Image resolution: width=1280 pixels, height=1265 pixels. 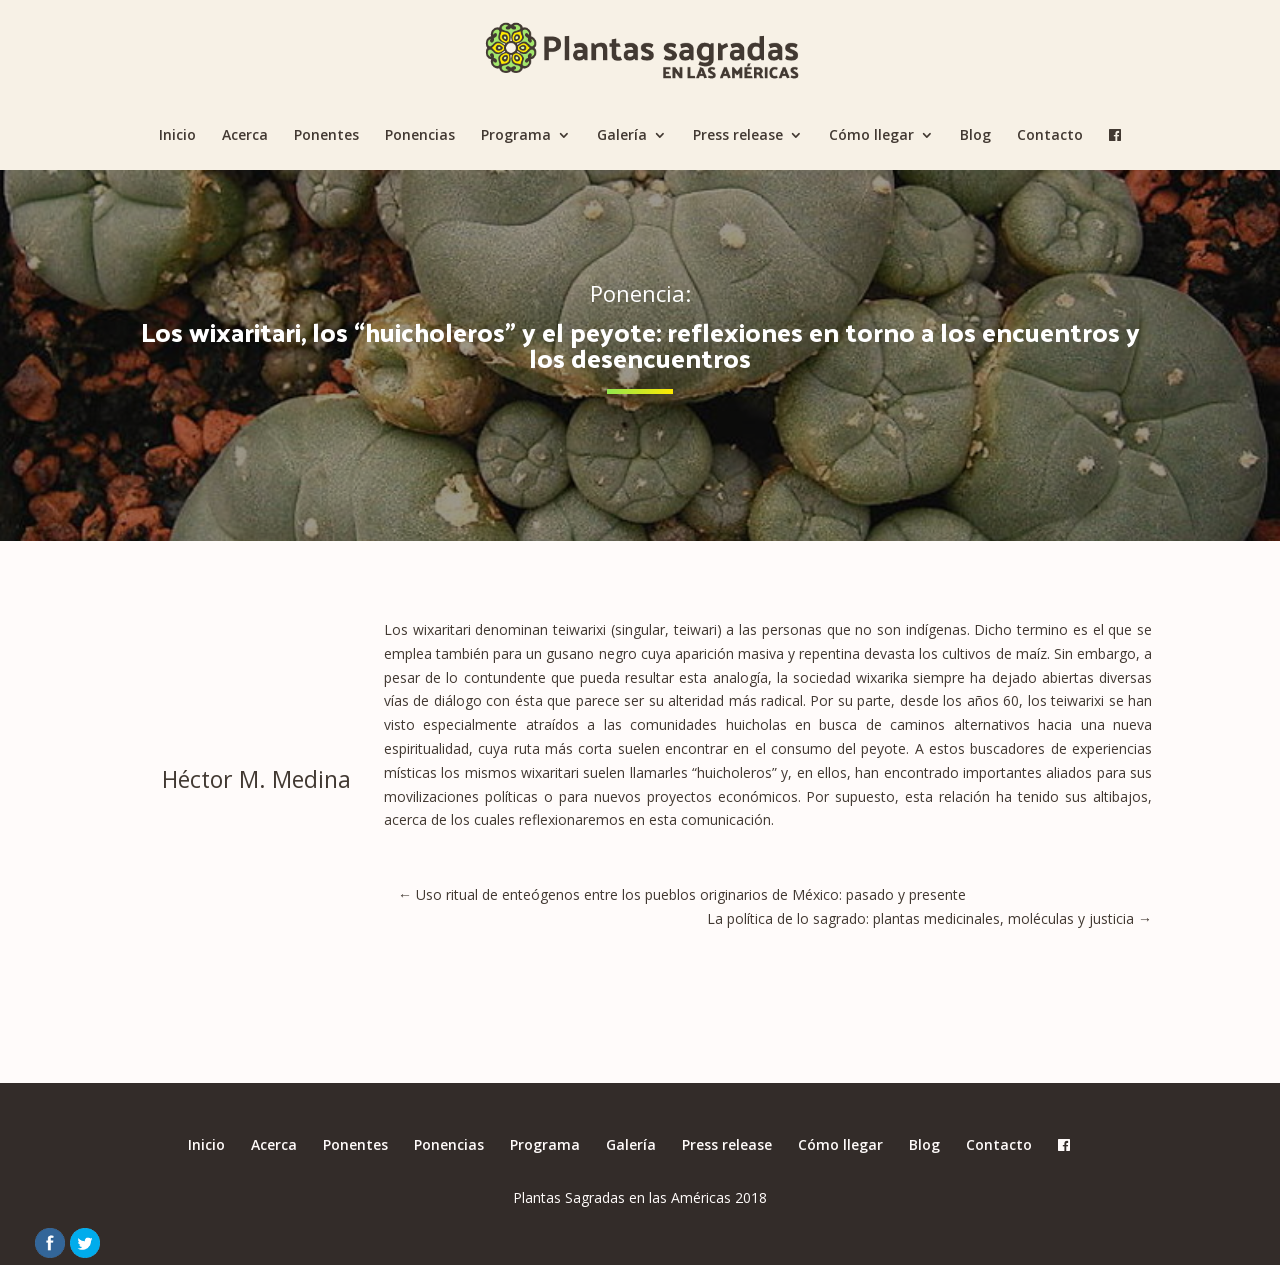 What do you see at coordinates (1050, 136) in the screenshot?
I see `Contacto` at bounding box center [1050, 136].